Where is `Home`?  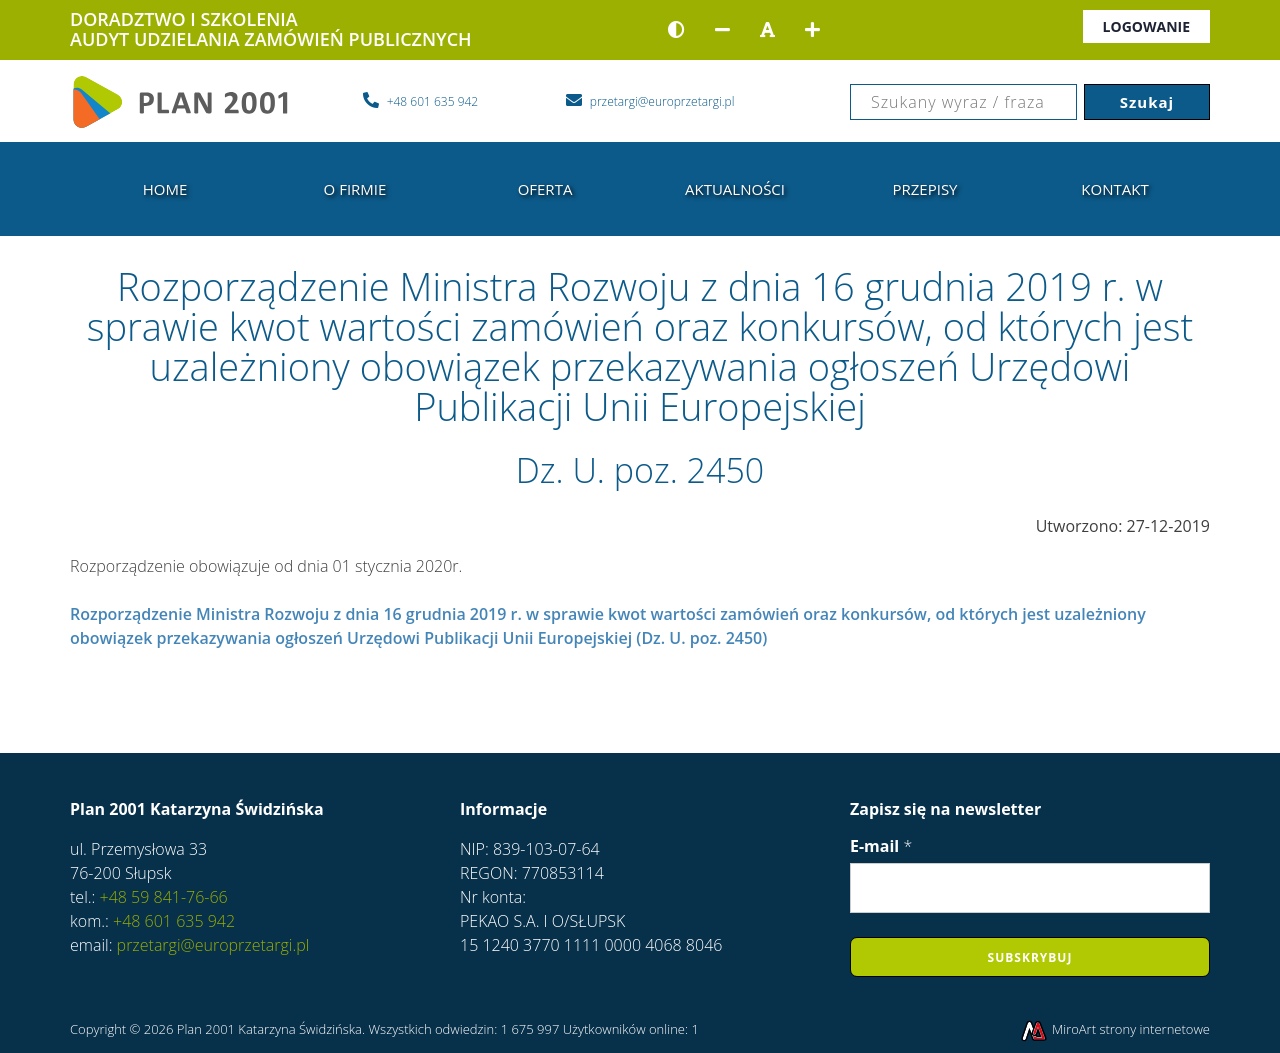 Home is located at coordinates (165, 189).